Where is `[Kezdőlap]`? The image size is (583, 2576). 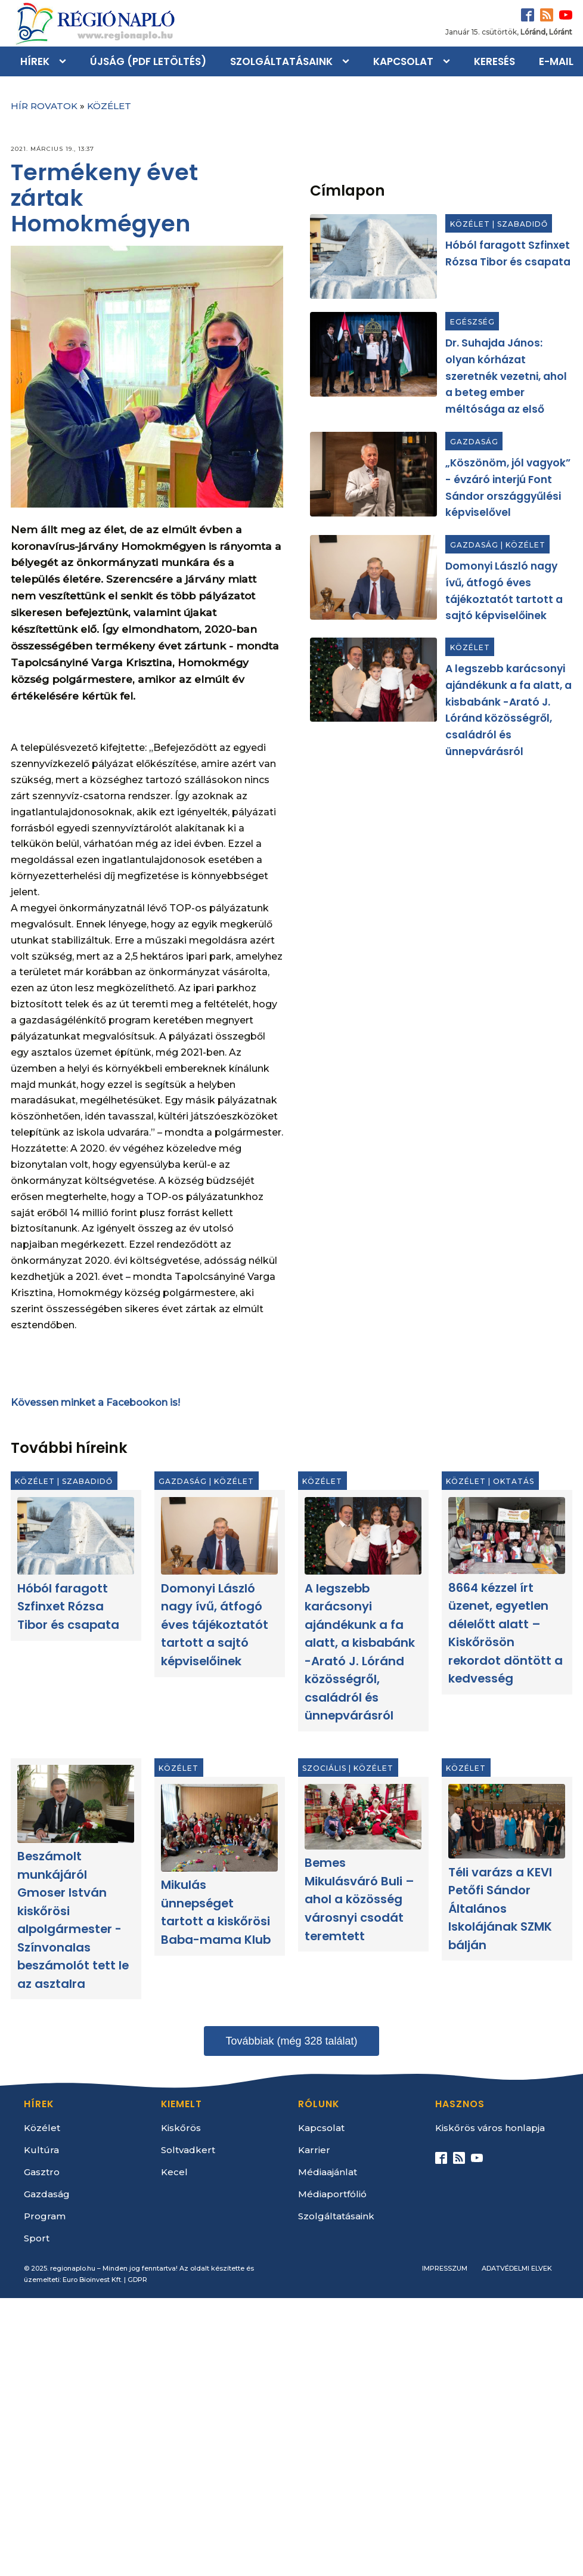
[Kezdőlap] is located at coordinates (94, 23).